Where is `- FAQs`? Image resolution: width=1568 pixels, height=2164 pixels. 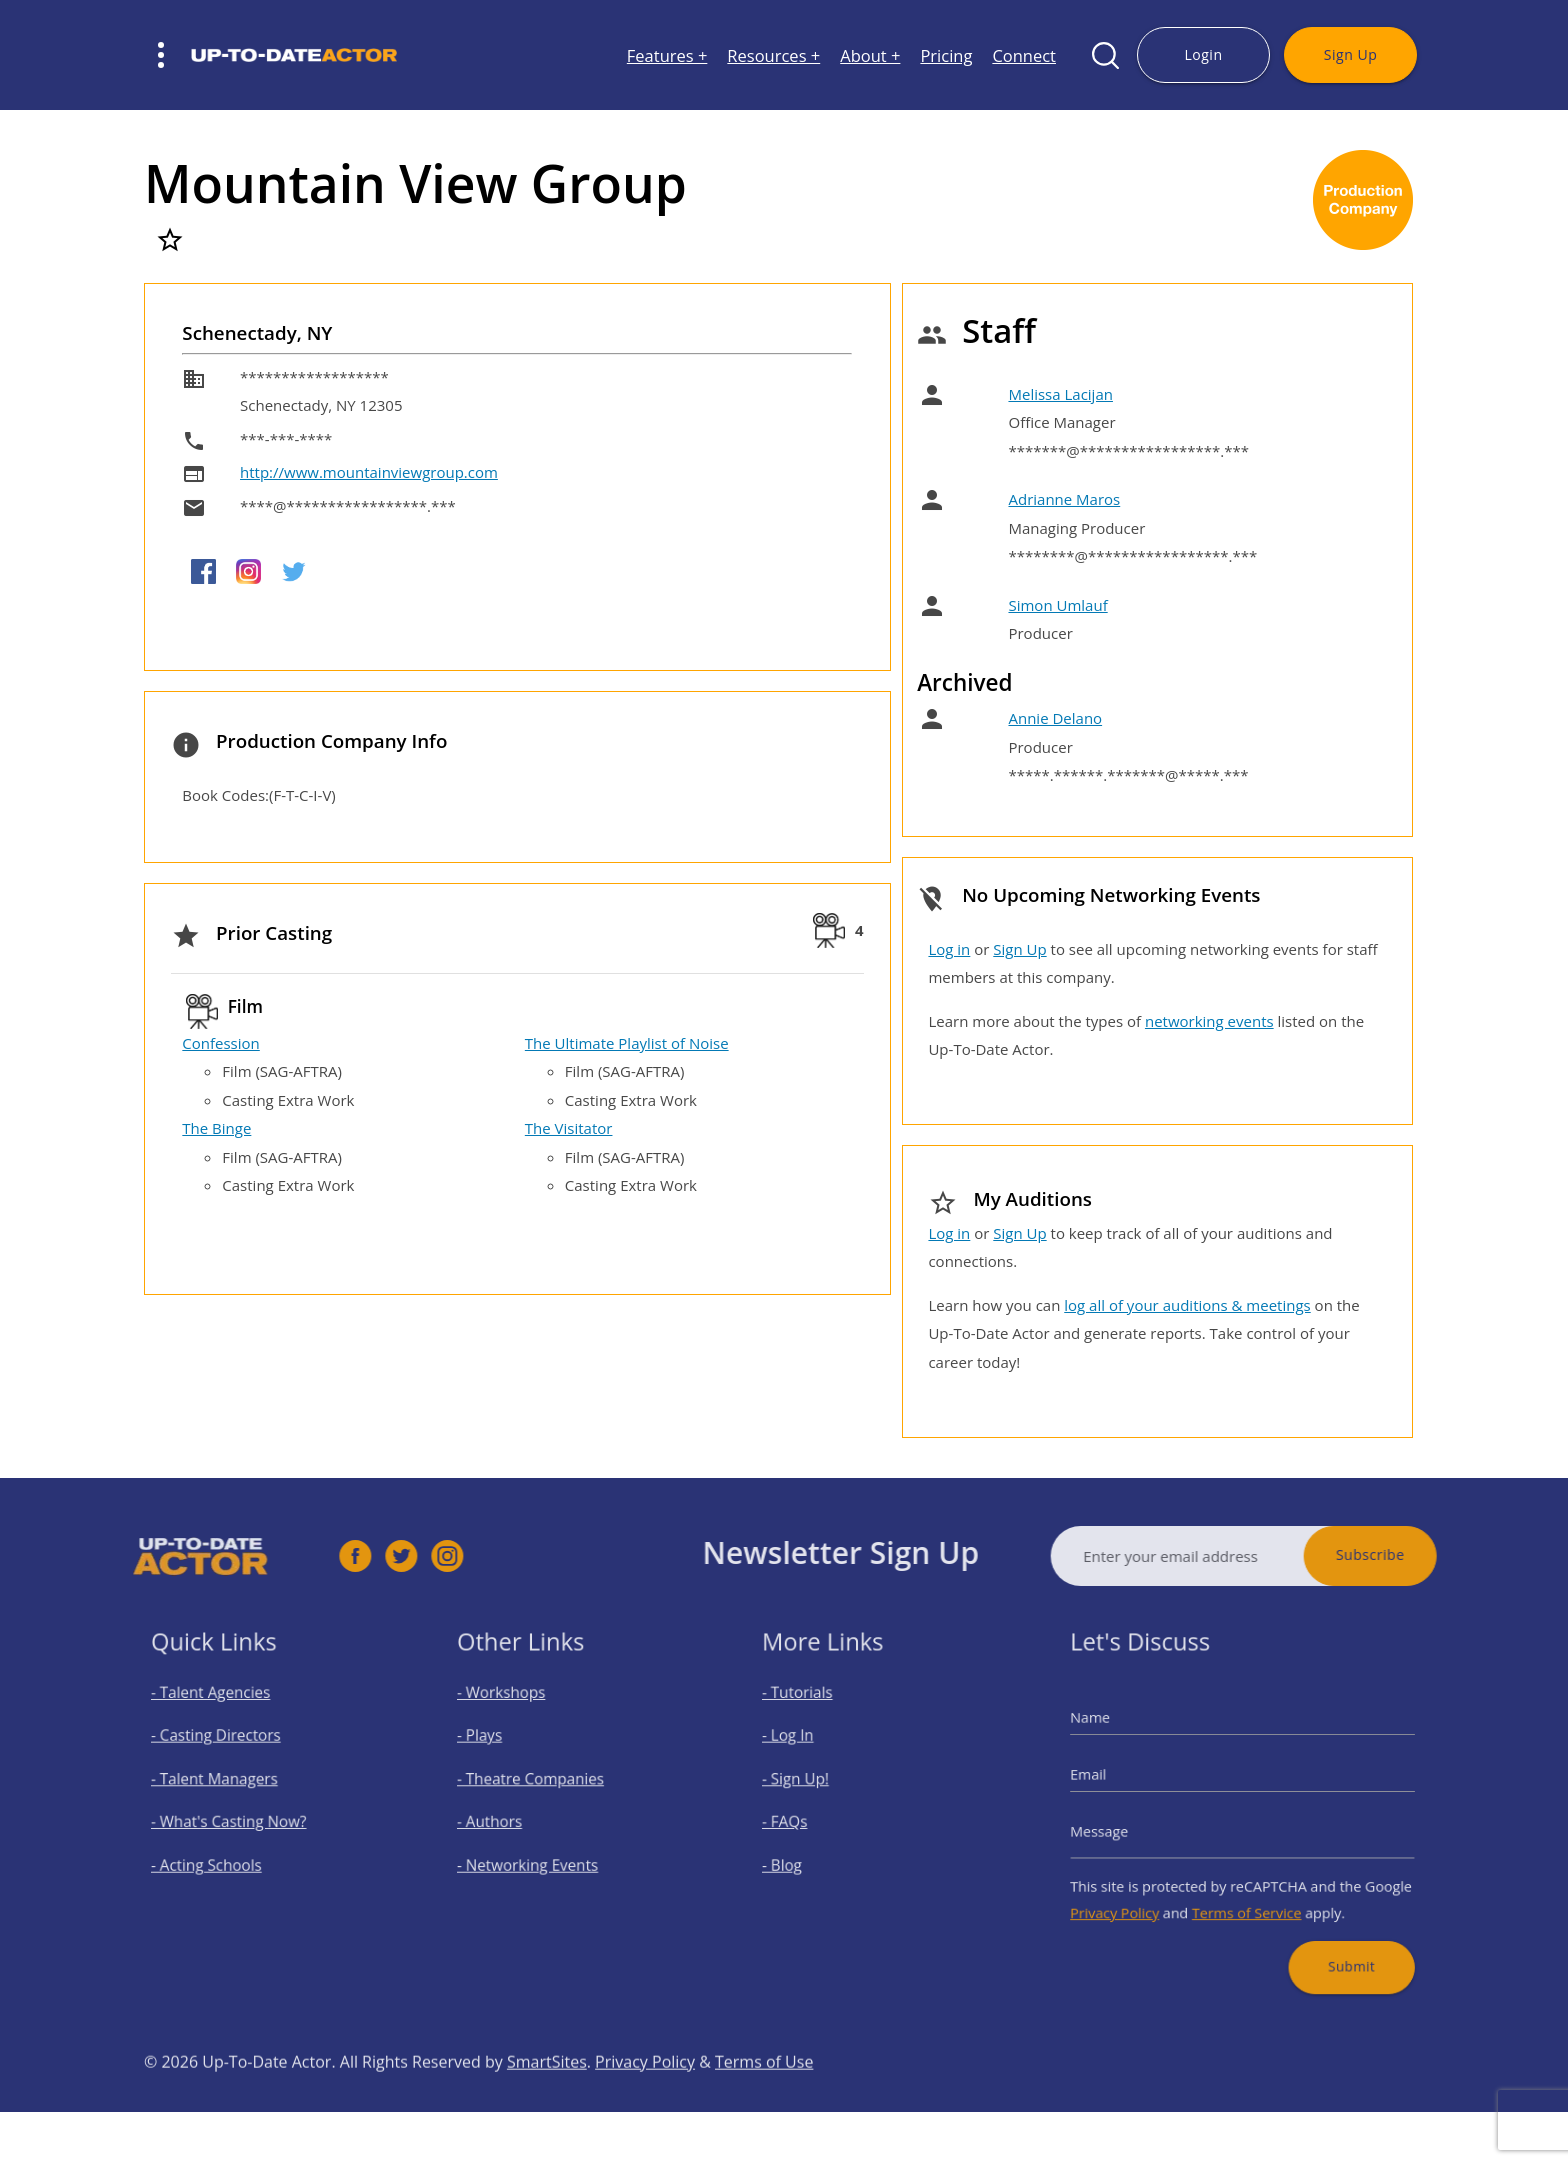
- FAQs is located at coordinates (804, 1819).